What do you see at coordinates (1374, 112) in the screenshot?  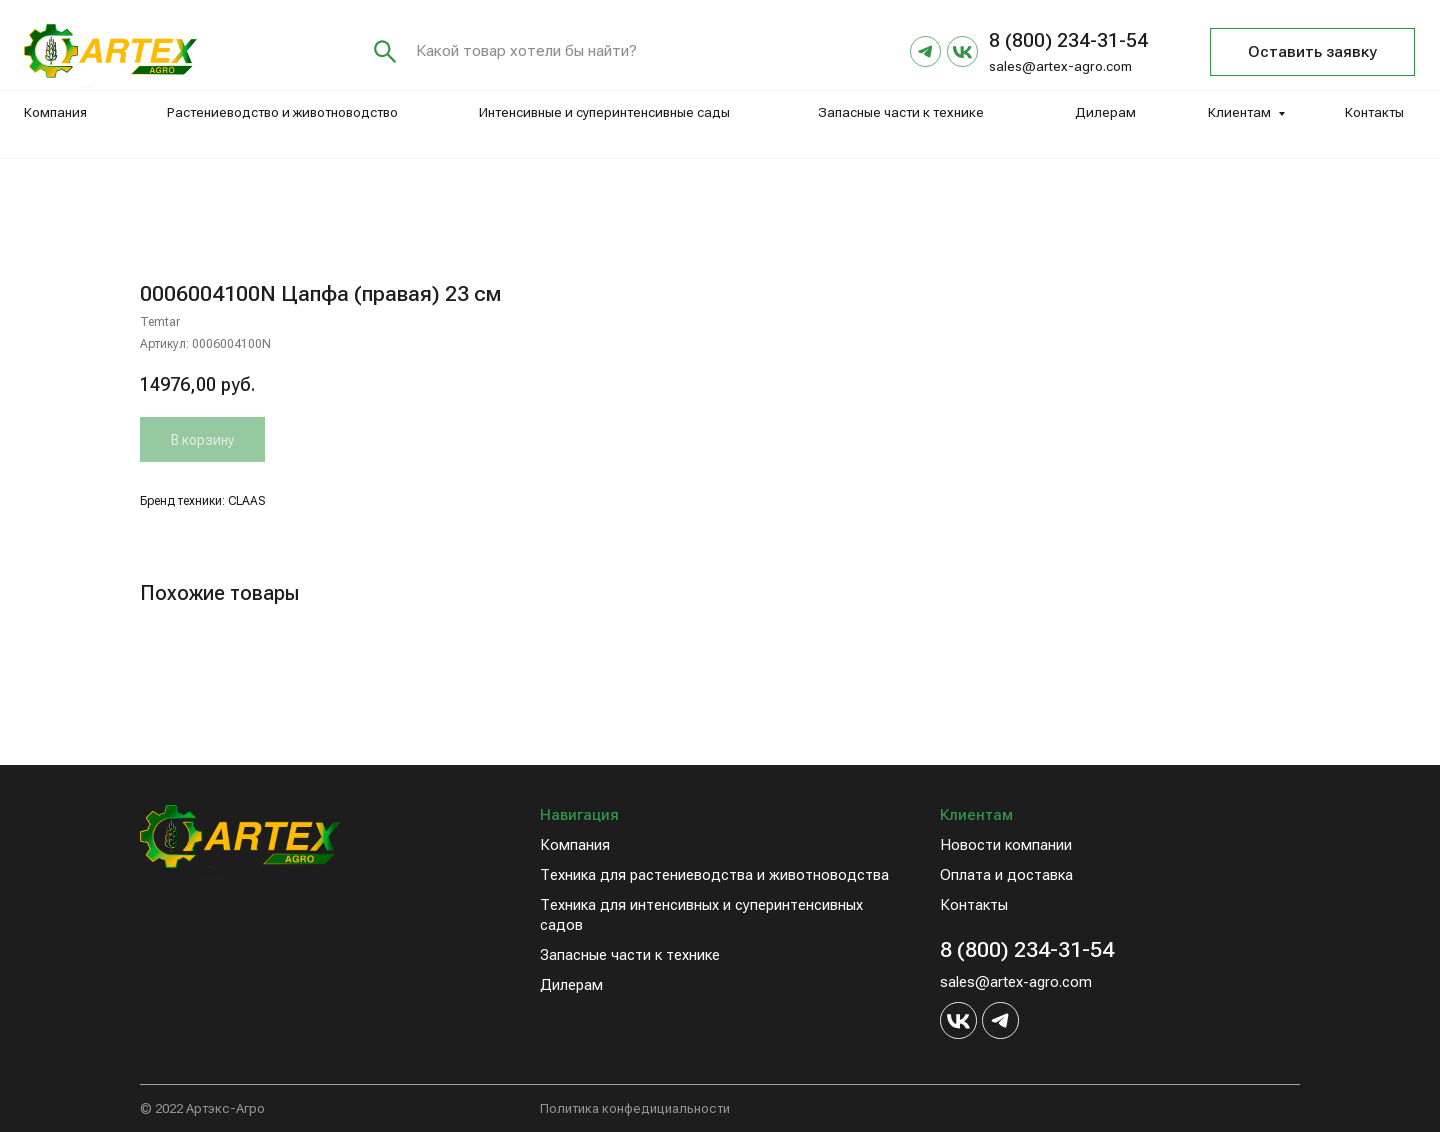 I see `Контакты` at bounding box center [1374, 112].